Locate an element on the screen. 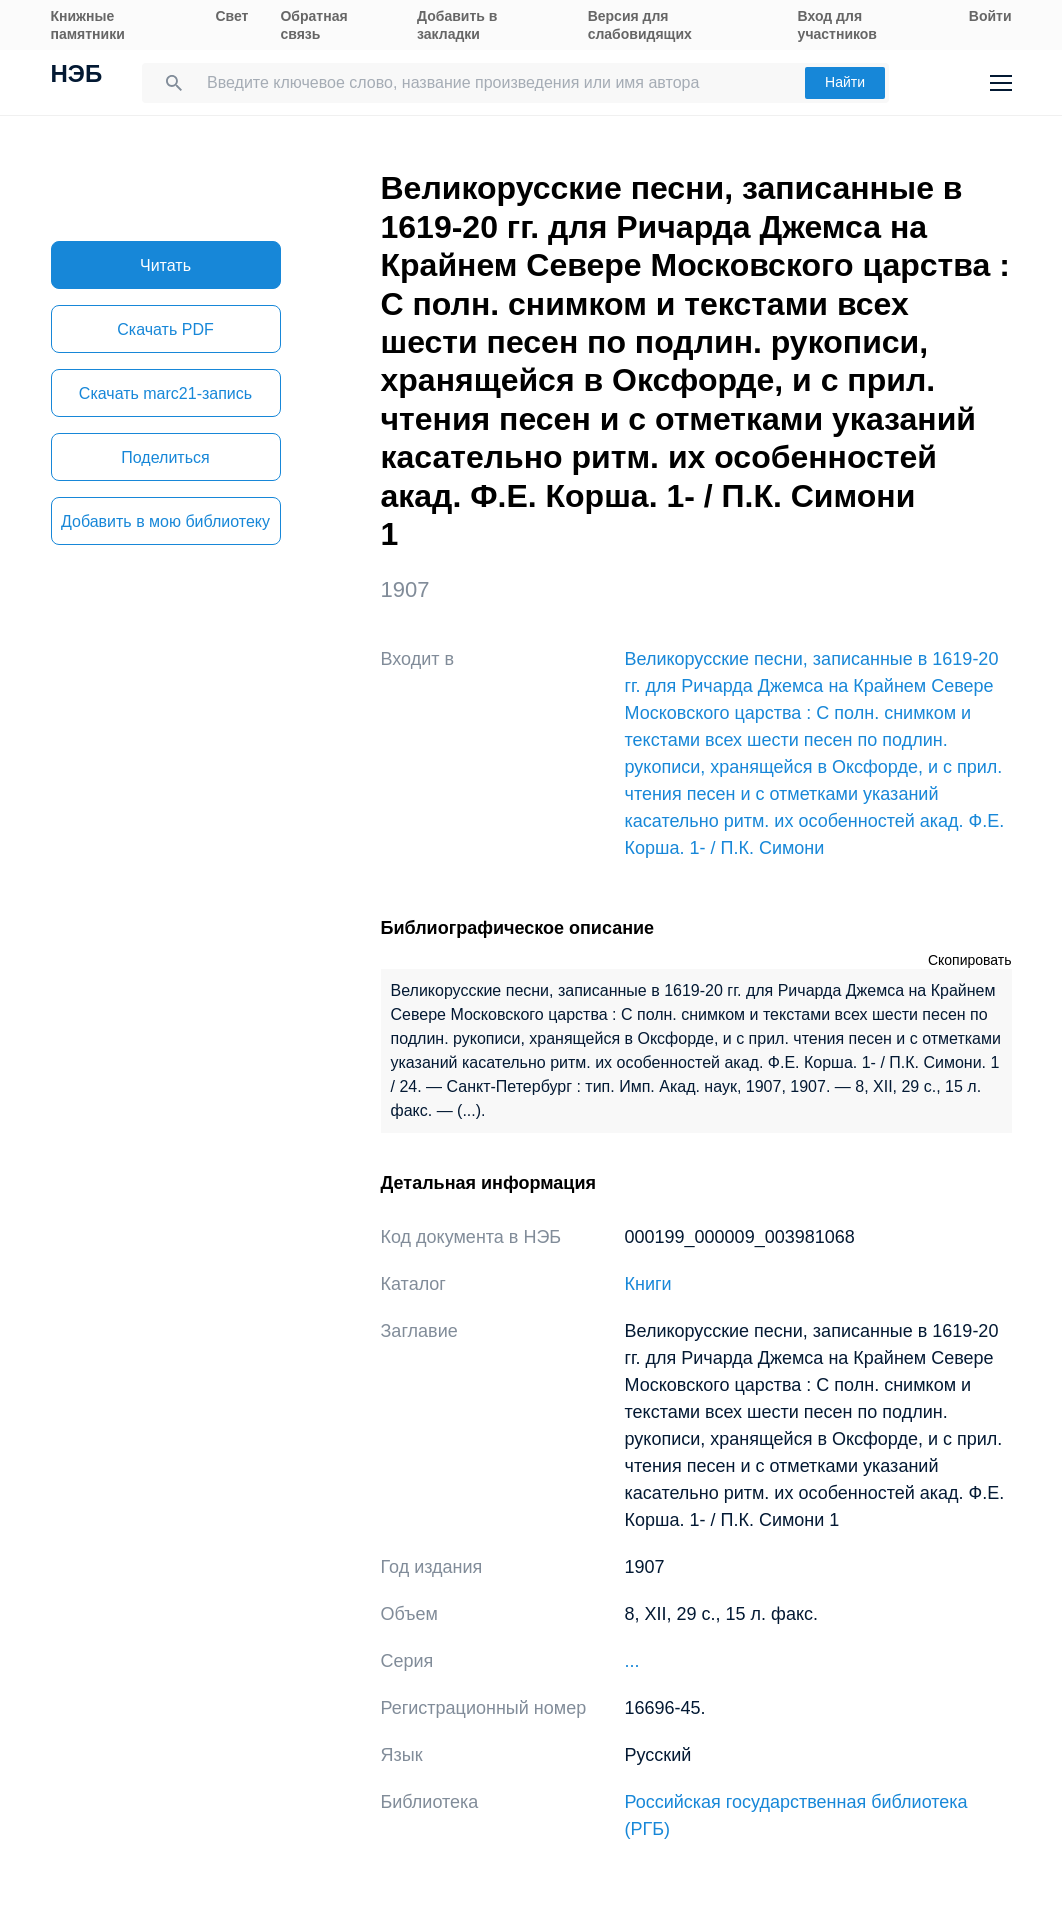 The height and width of the screenshot is (1918, 1062). Добавить в закладки is located at coordinates (457, 25).